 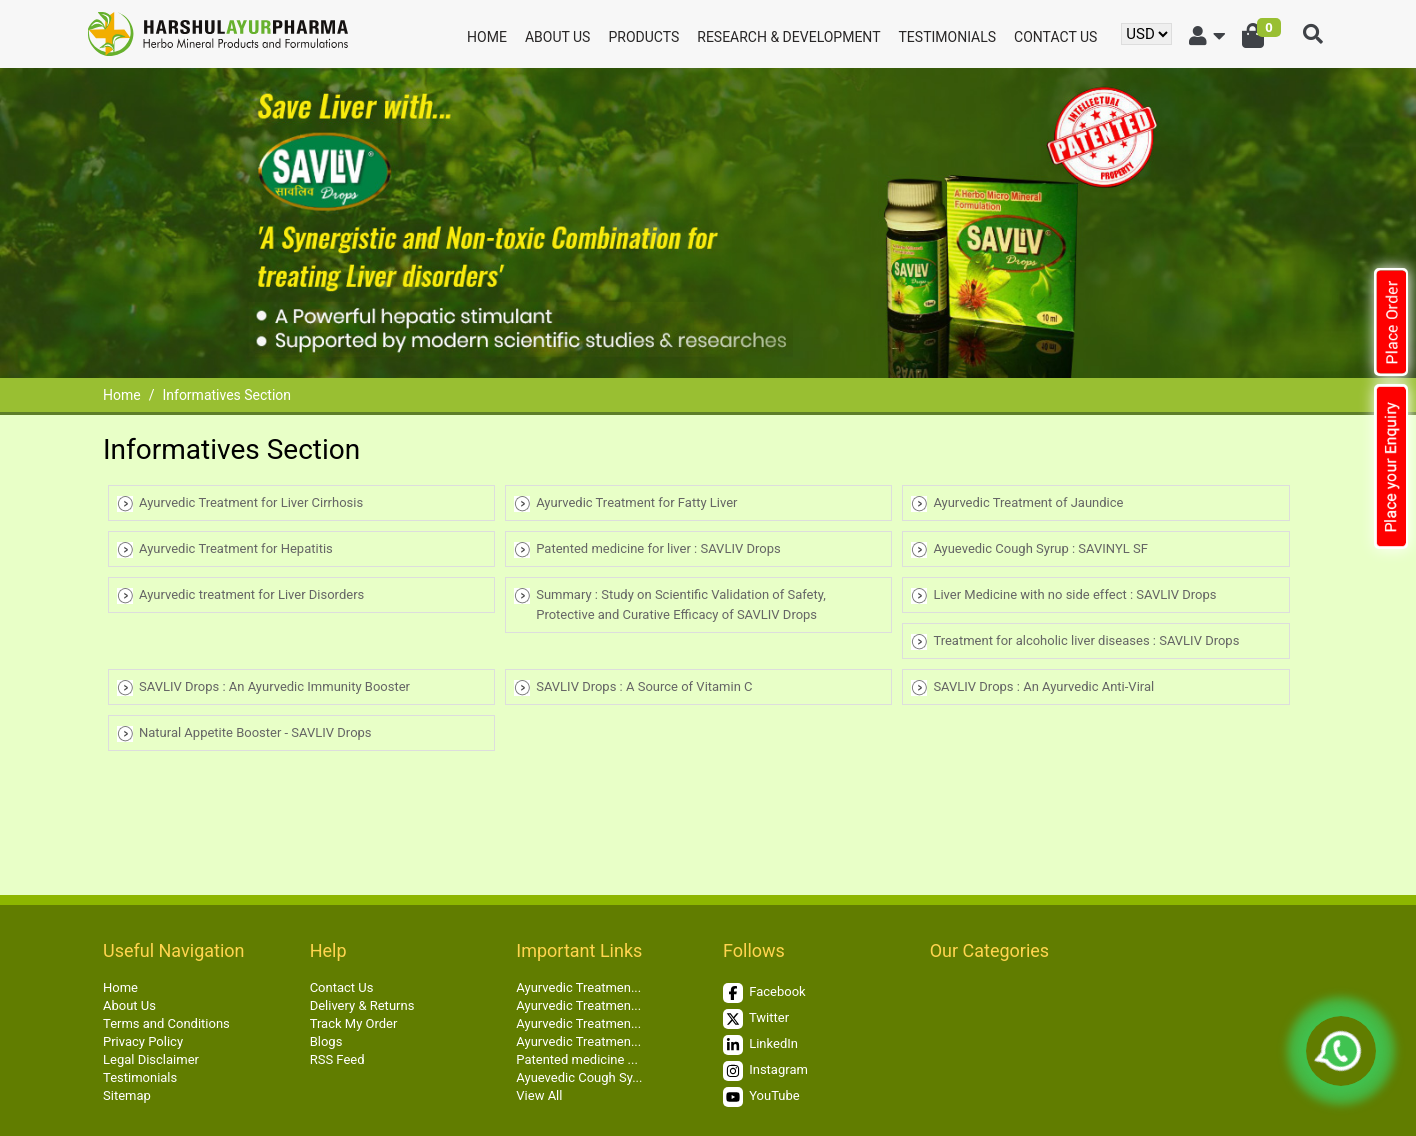 What do you see at coordinates (326, 1041) in the screenshot?
I see `Blogs` at bounding box center [326, 1041].